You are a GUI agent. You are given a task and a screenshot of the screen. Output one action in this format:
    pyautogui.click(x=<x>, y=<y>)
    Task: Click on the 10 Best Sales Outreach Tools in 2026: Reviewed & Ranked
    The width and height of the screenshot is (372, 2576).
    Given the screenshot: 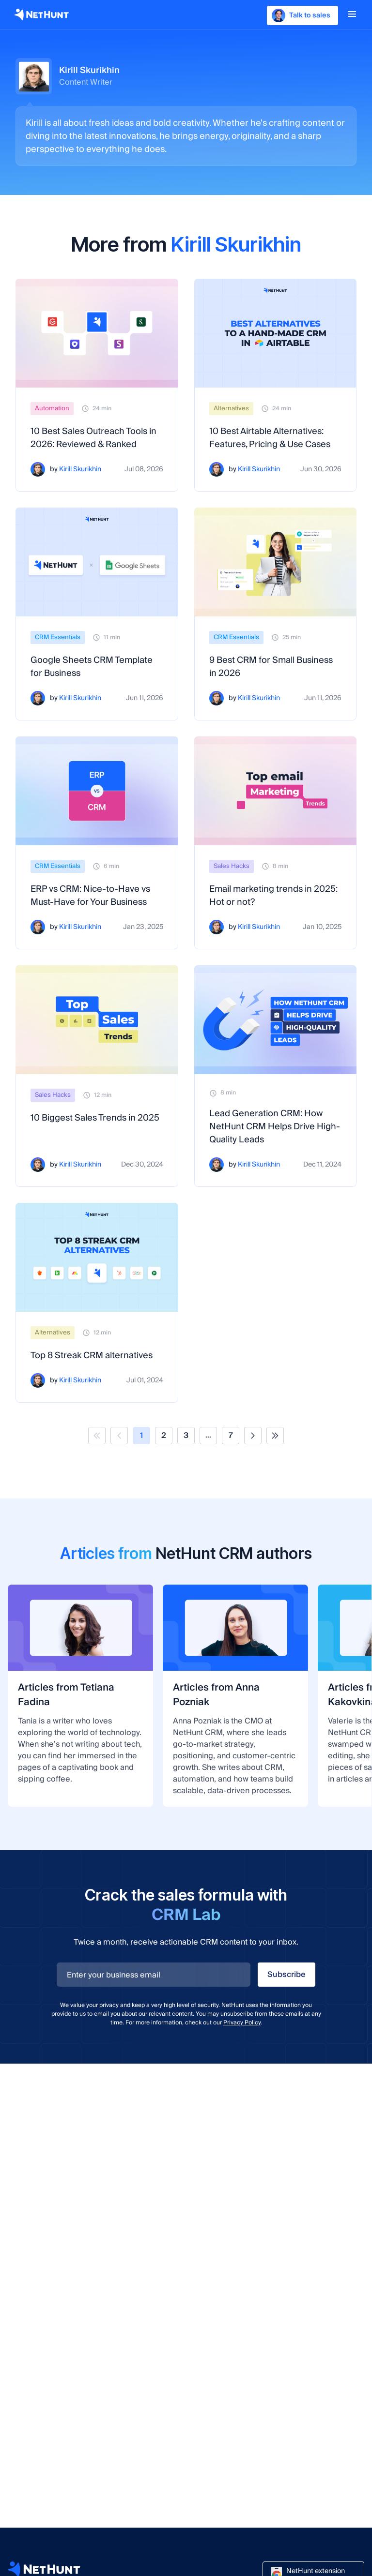 What is the action you would take?
    pyautogui.click(x=93, y=438)
    